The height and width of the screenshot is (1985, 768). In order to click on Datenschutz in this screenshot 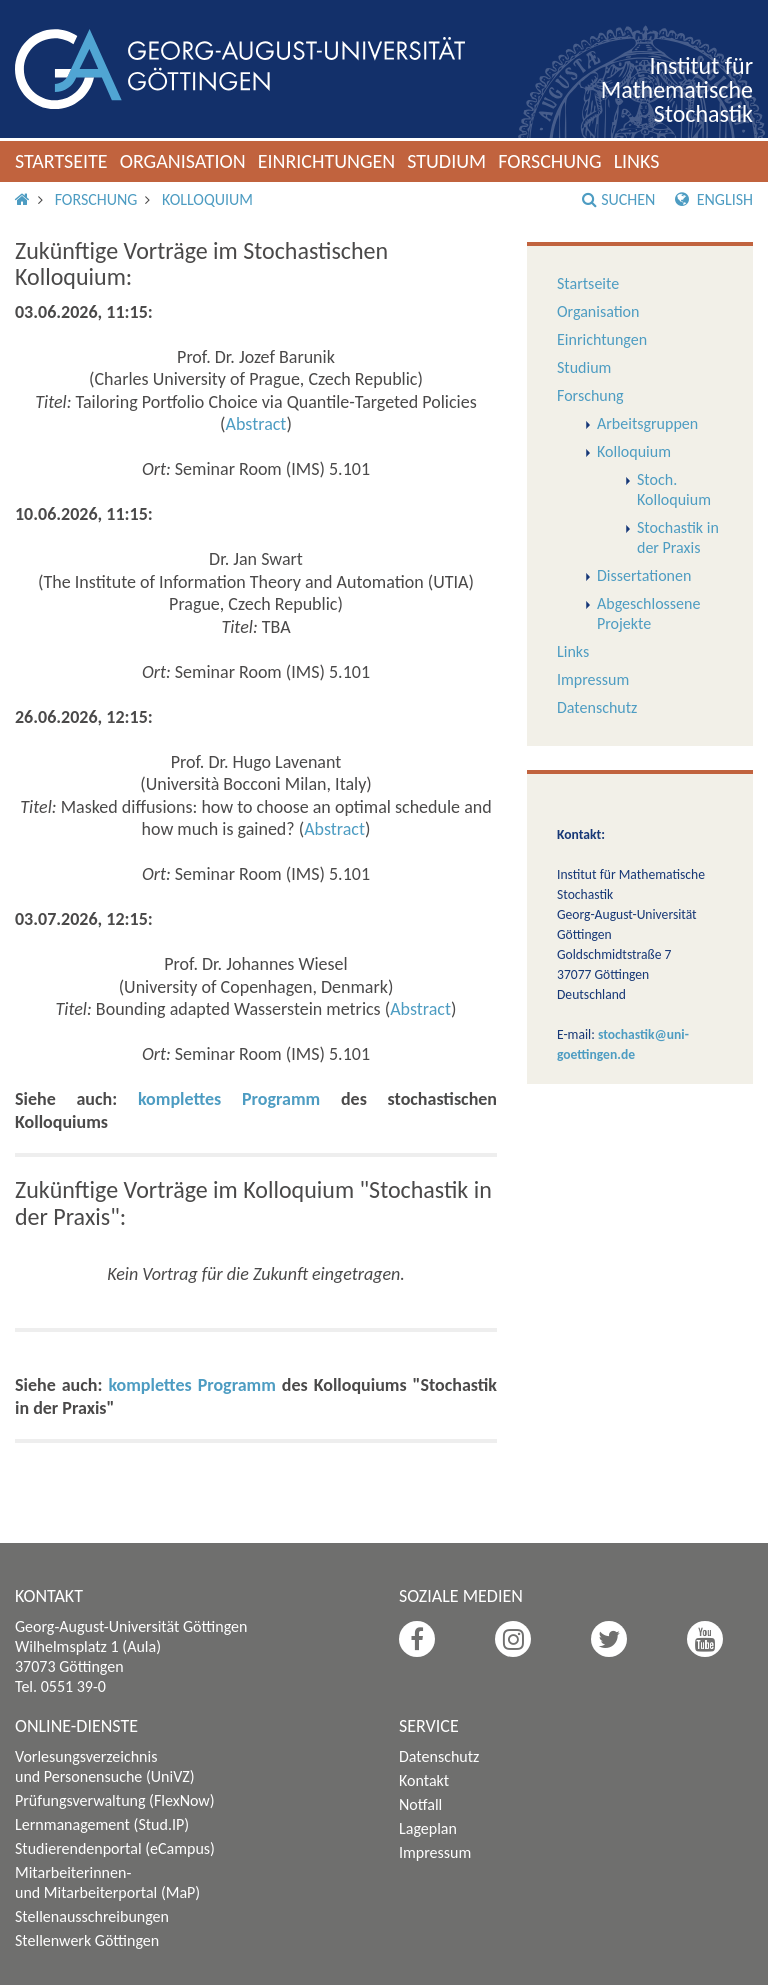, I will do `click(597, 707)`.